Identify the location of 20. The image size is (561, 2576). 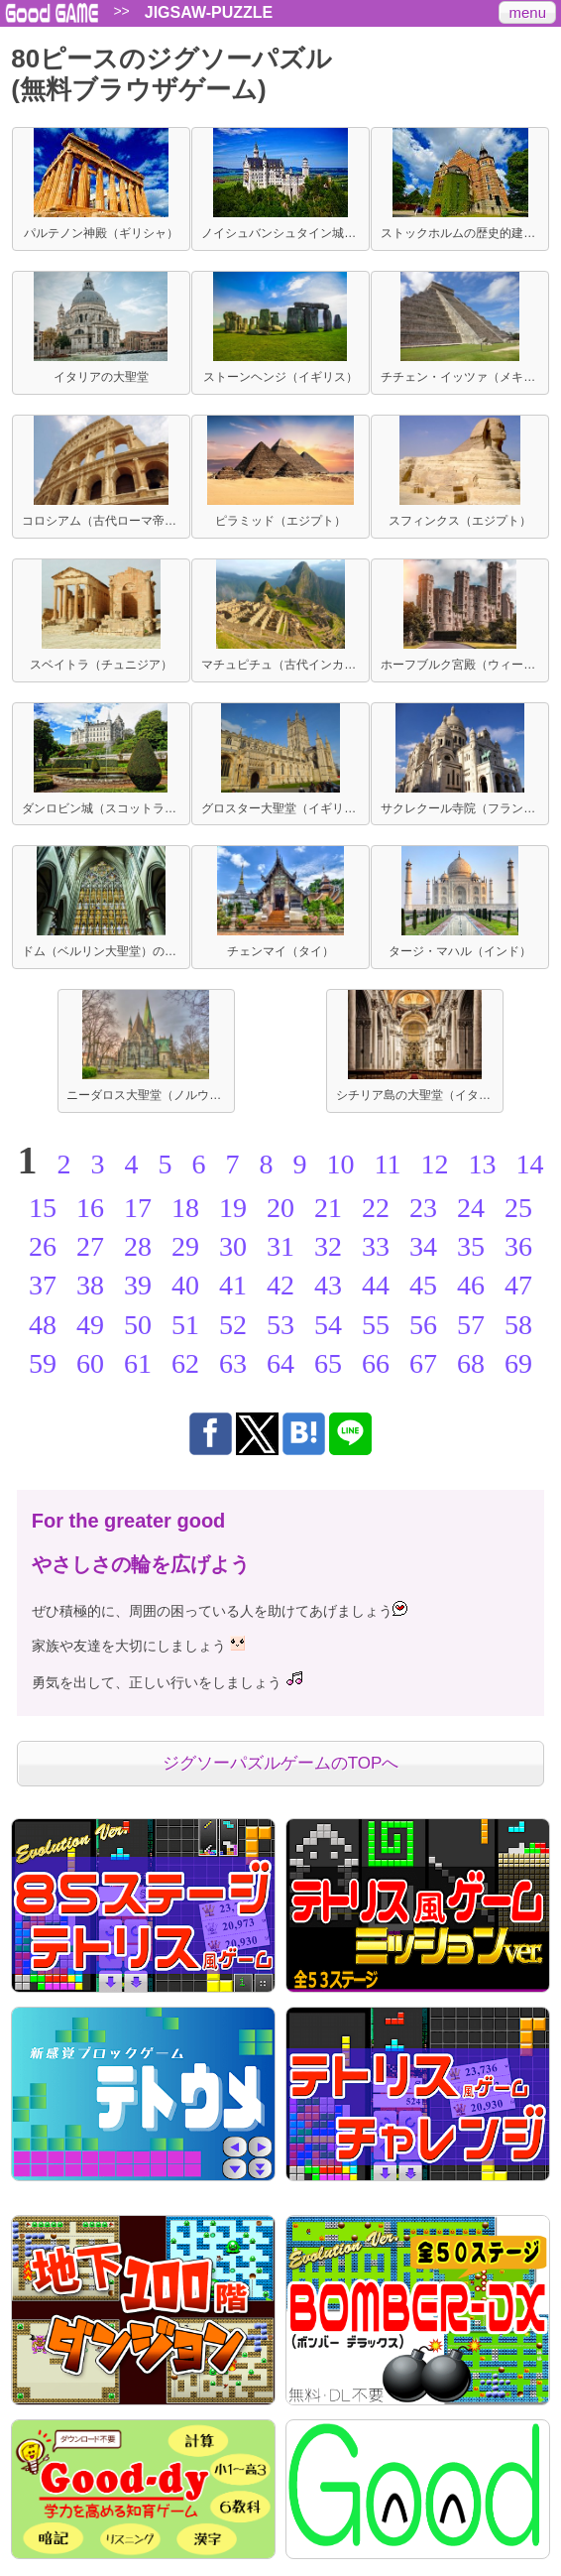
(280, 1207).